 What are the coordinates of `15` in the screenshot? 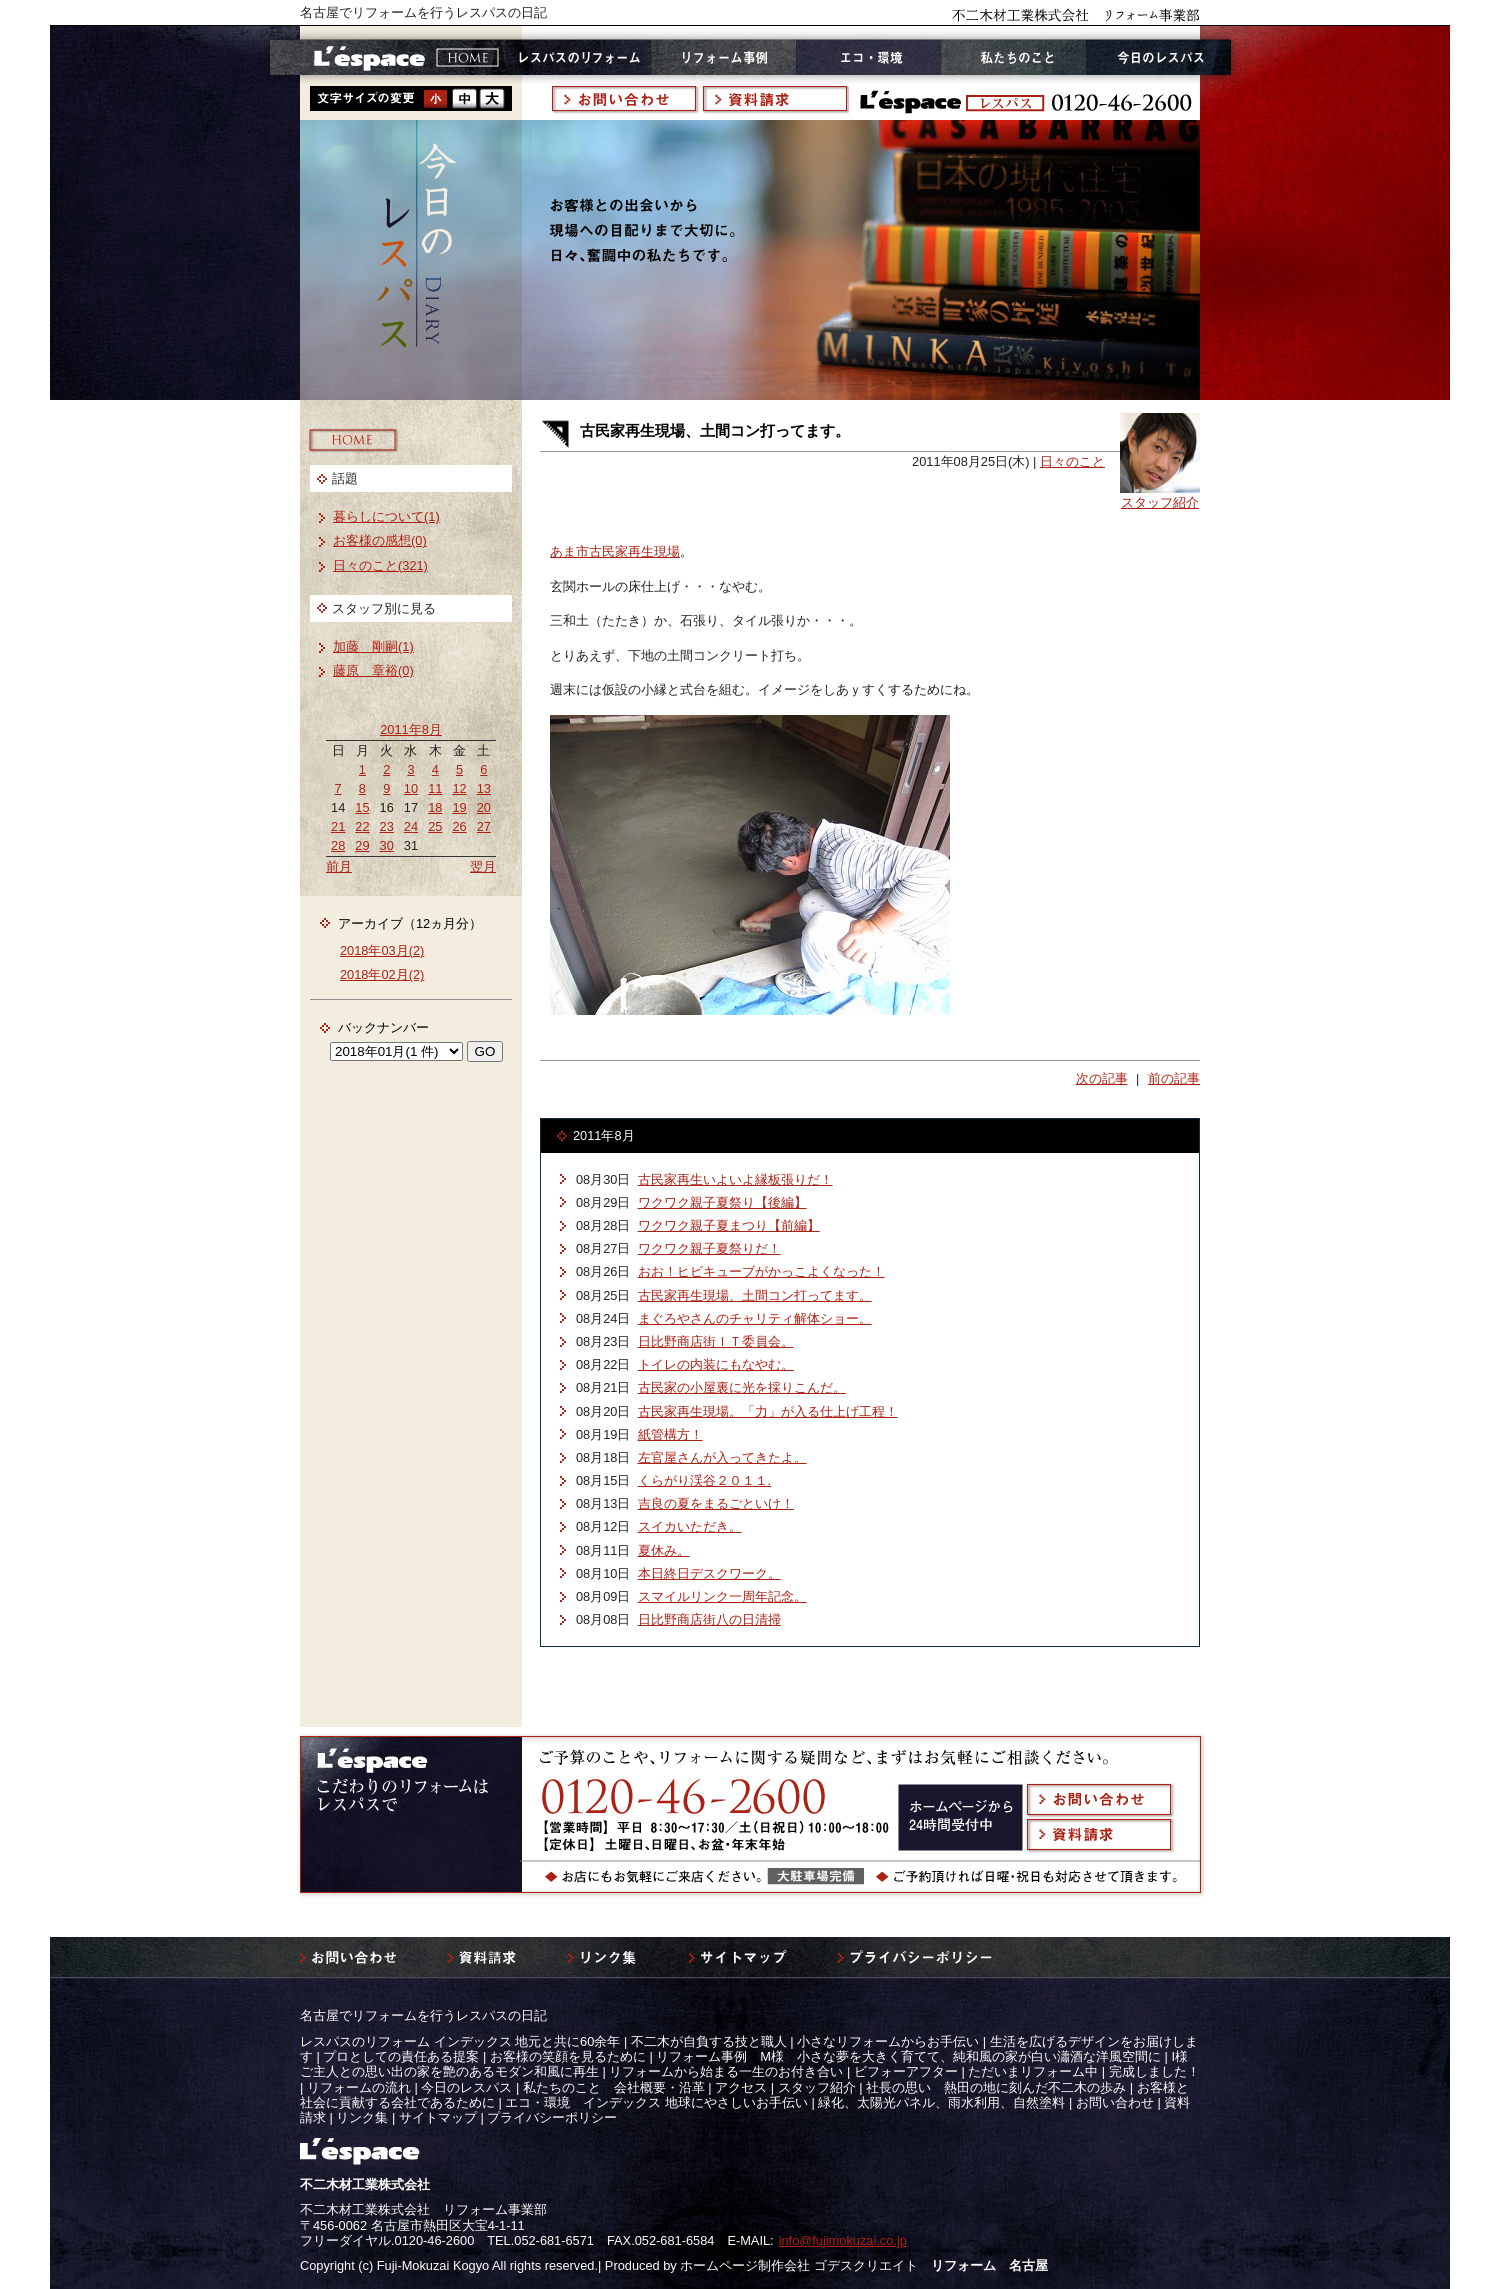 It's located at (362, 807).